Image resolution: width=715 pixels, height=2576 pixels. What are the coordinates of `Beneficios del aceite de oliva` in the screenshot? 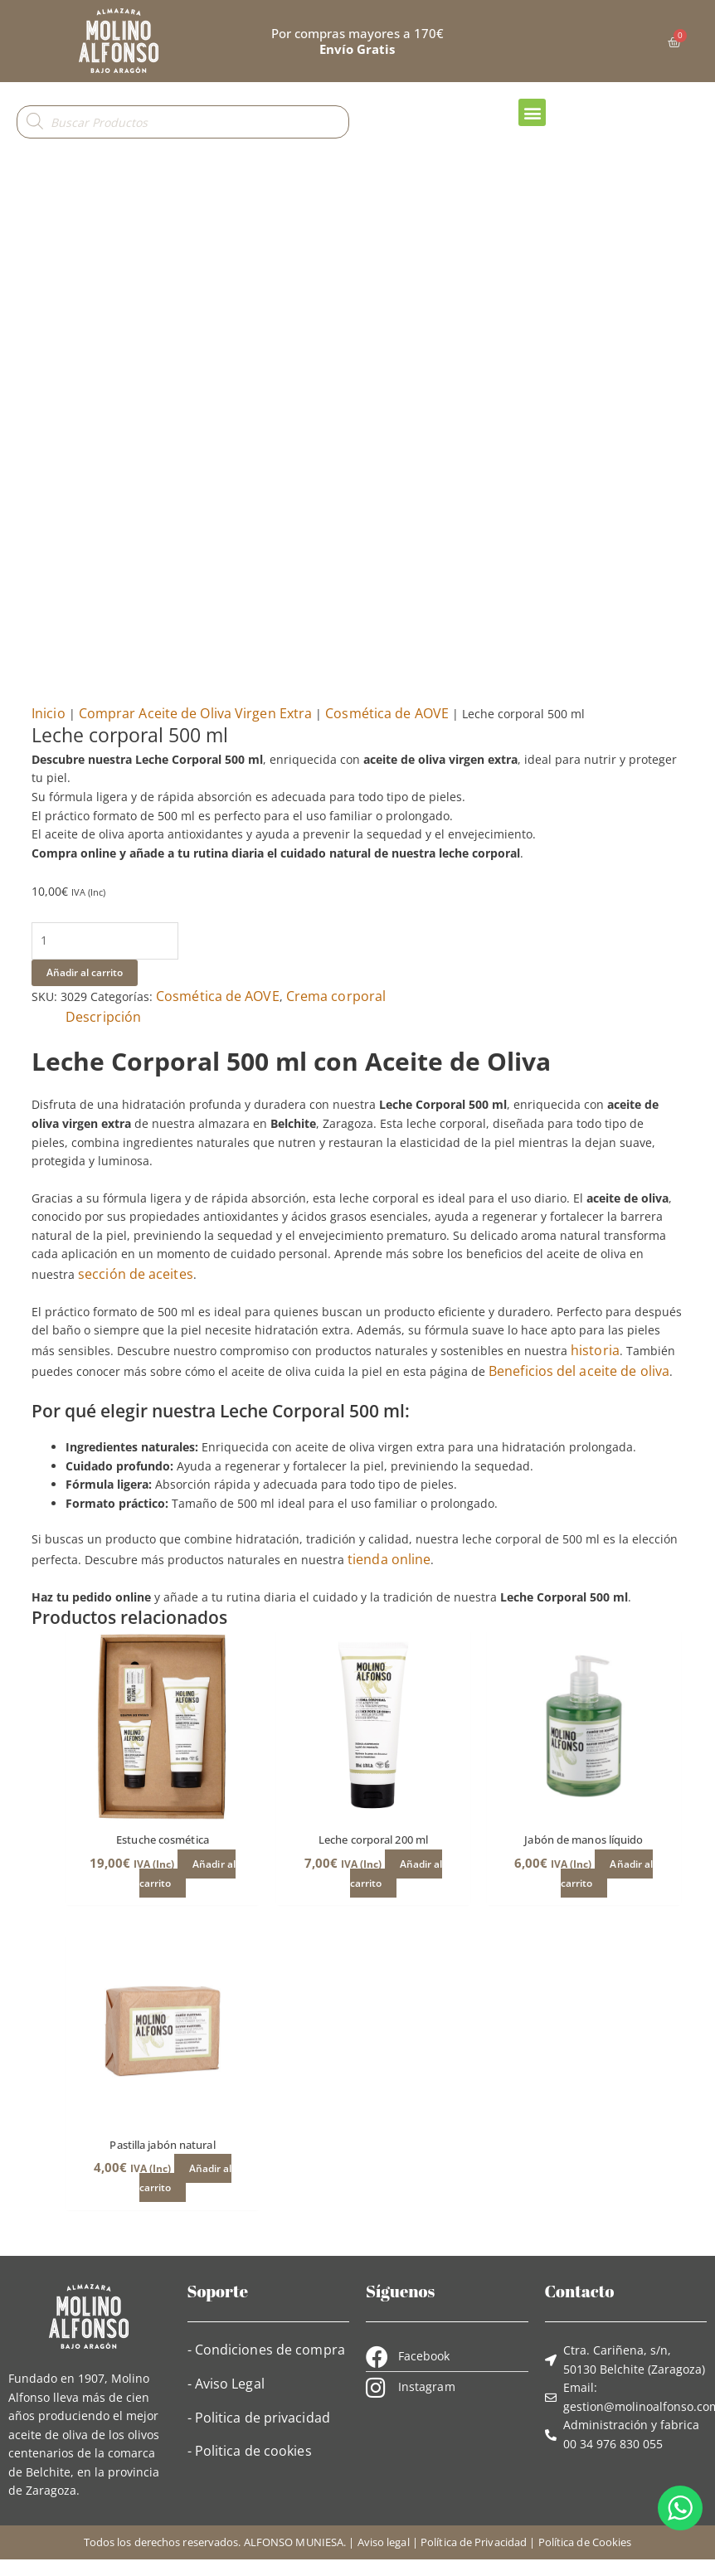 It's located at (579, 1371).